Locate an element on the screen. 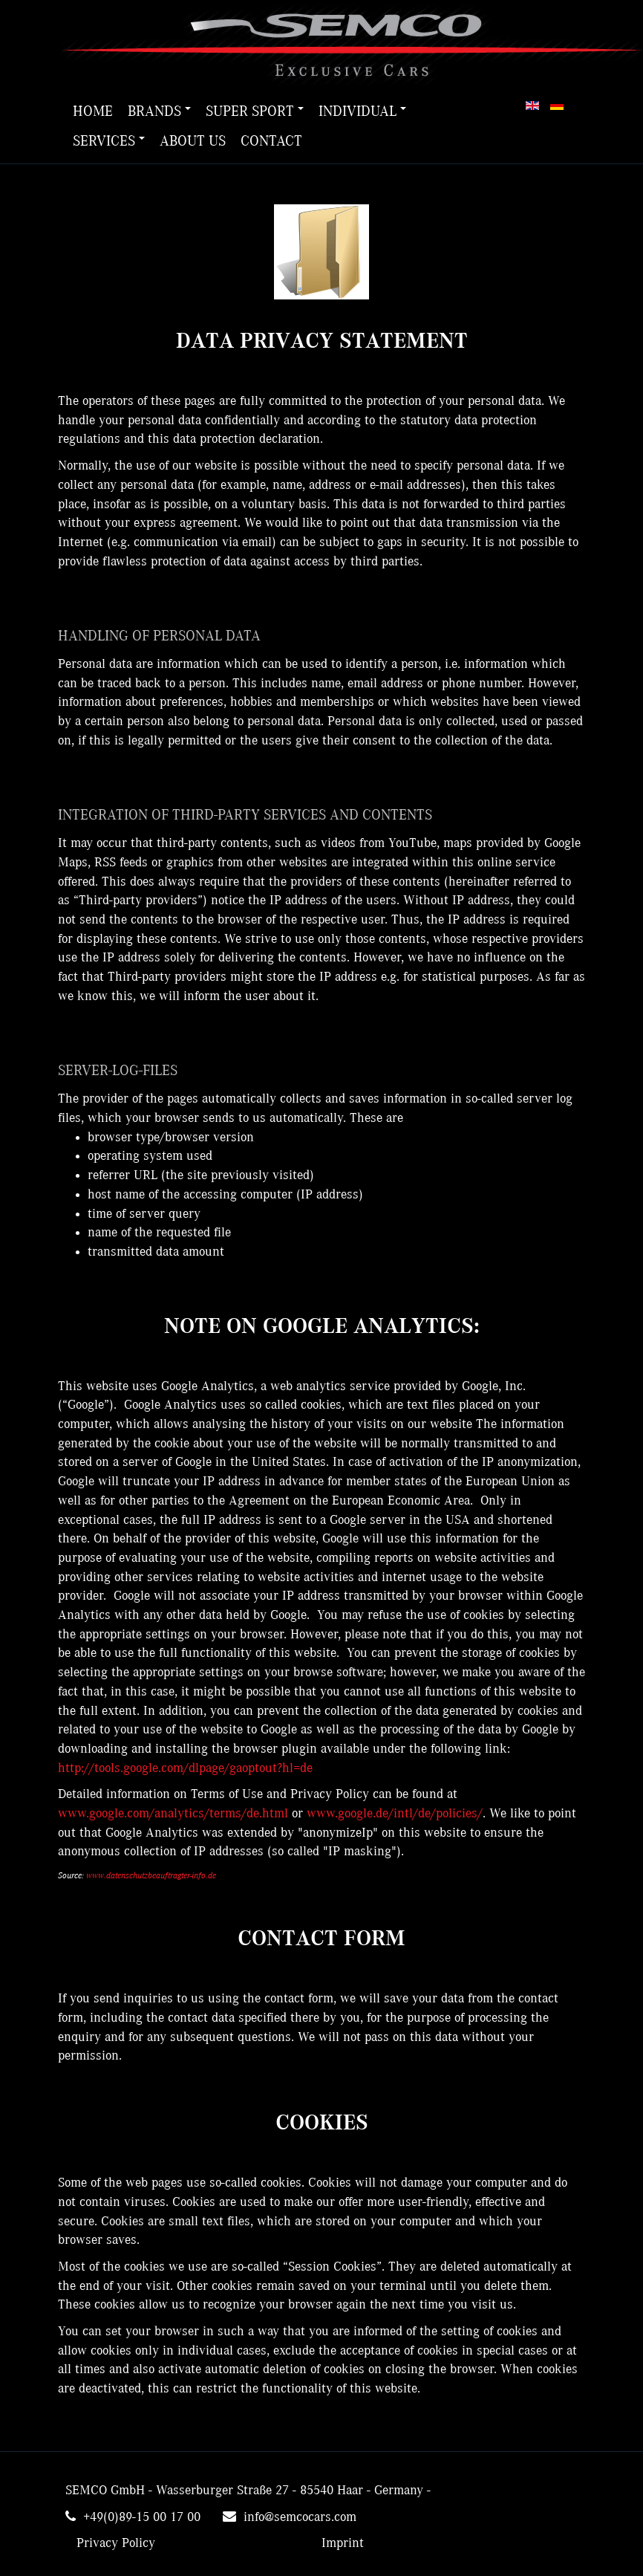 The image size is (643, 2576). www.datenschutzbeauftragter-info.de is located at coordinates (151, 1875).